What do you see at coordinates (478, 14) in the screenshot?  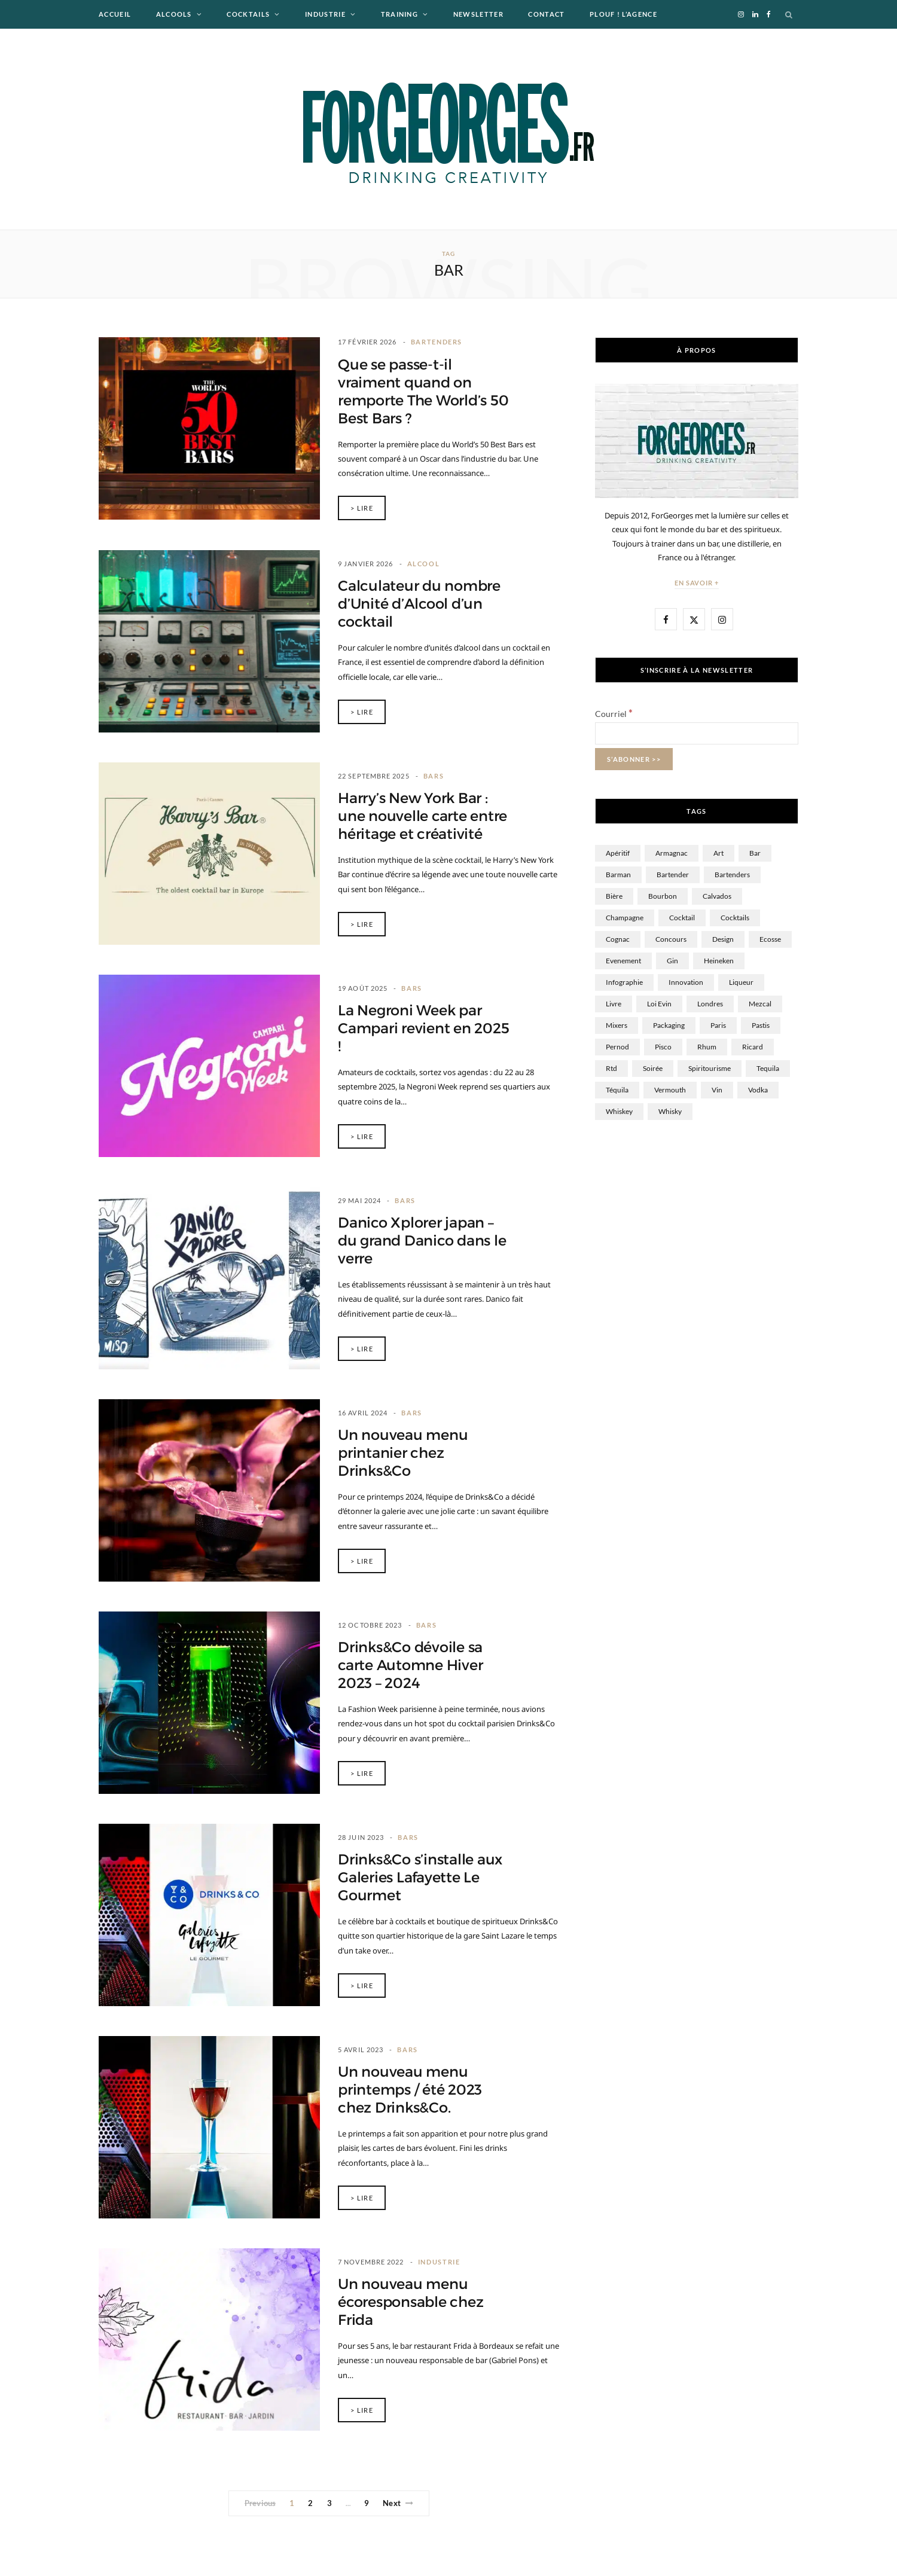 I see `Newsletter` at bounding box center [478, 14].